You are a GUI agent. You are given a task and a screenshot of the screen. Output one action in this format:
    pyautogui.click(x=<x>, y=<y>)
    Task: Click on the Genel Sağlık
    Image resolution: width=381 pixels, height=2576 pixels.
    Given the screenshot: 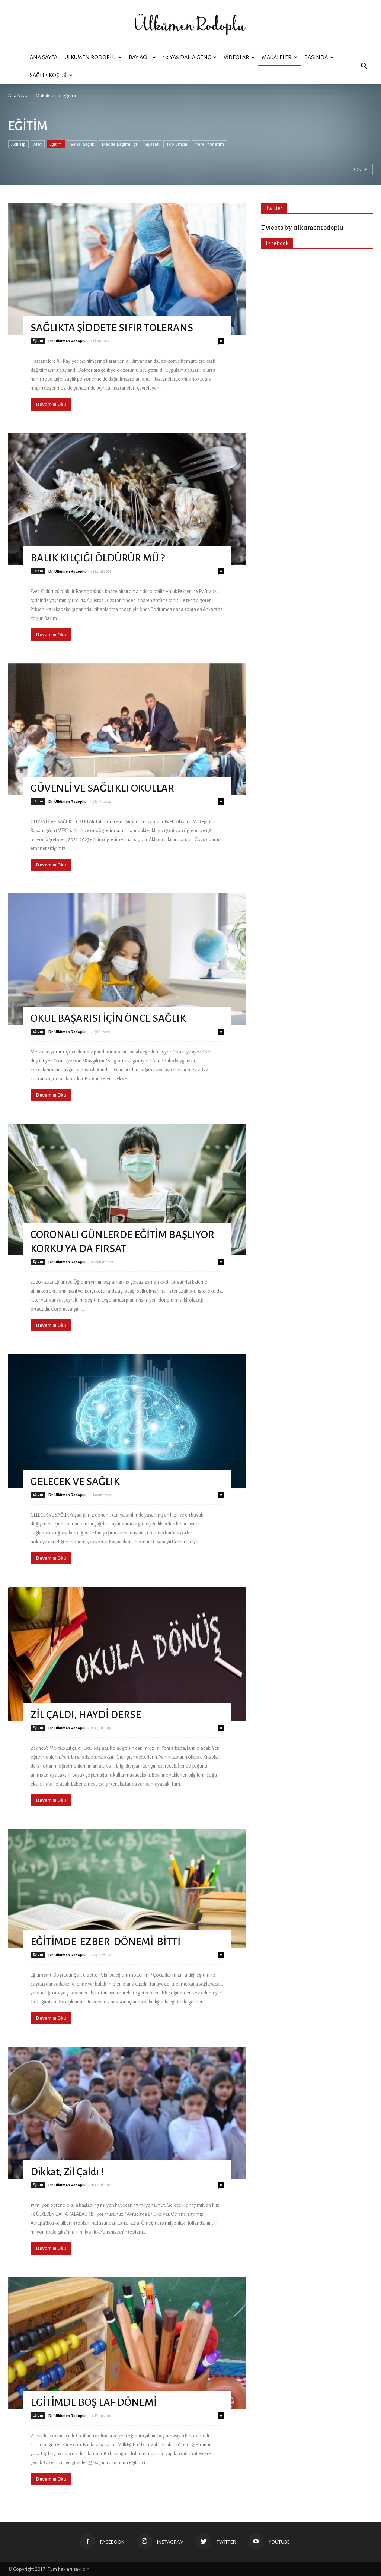 What is the action you would take?
    pyautogui.click(x=82, y=144)
    